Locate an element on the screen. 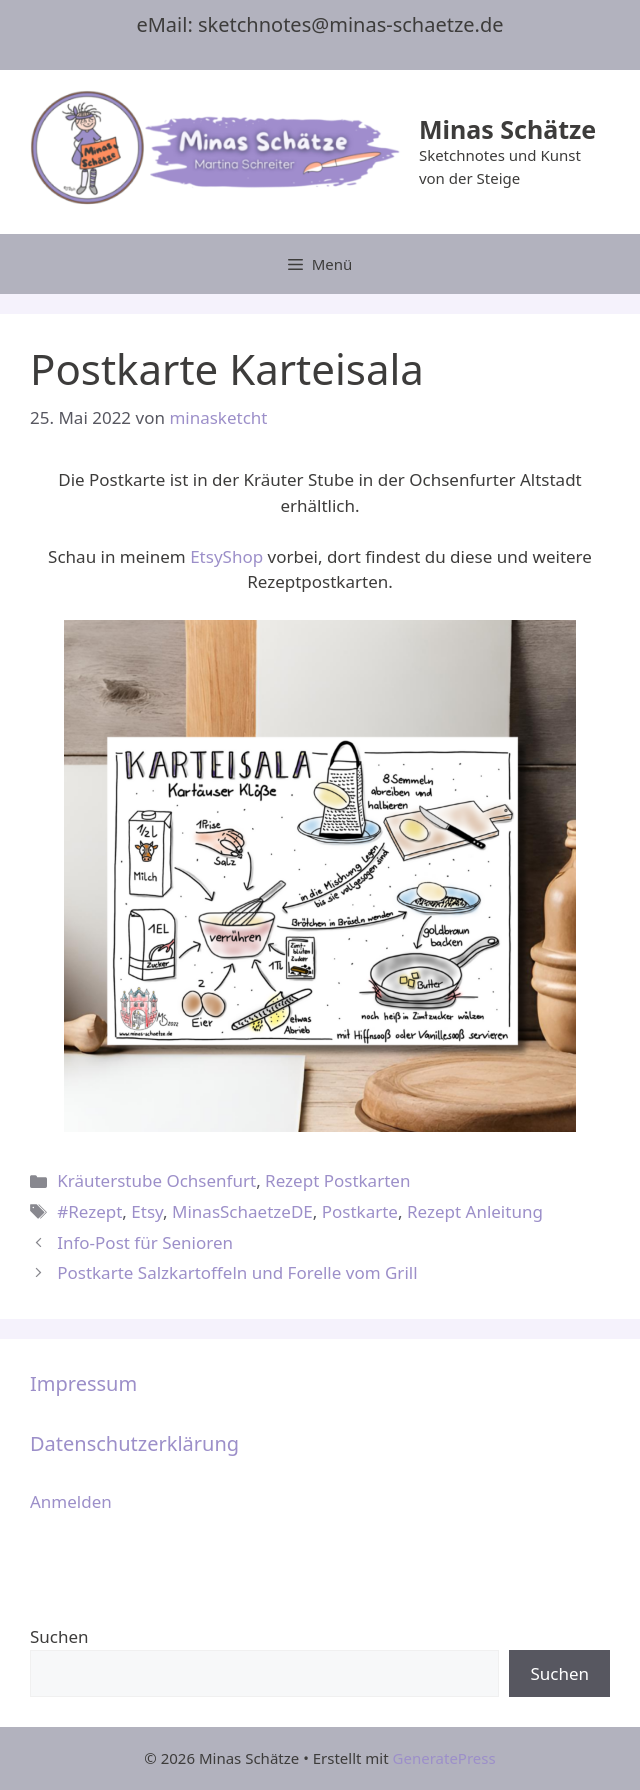  Rezept Postkarten is located at coordinates (337, 1180).